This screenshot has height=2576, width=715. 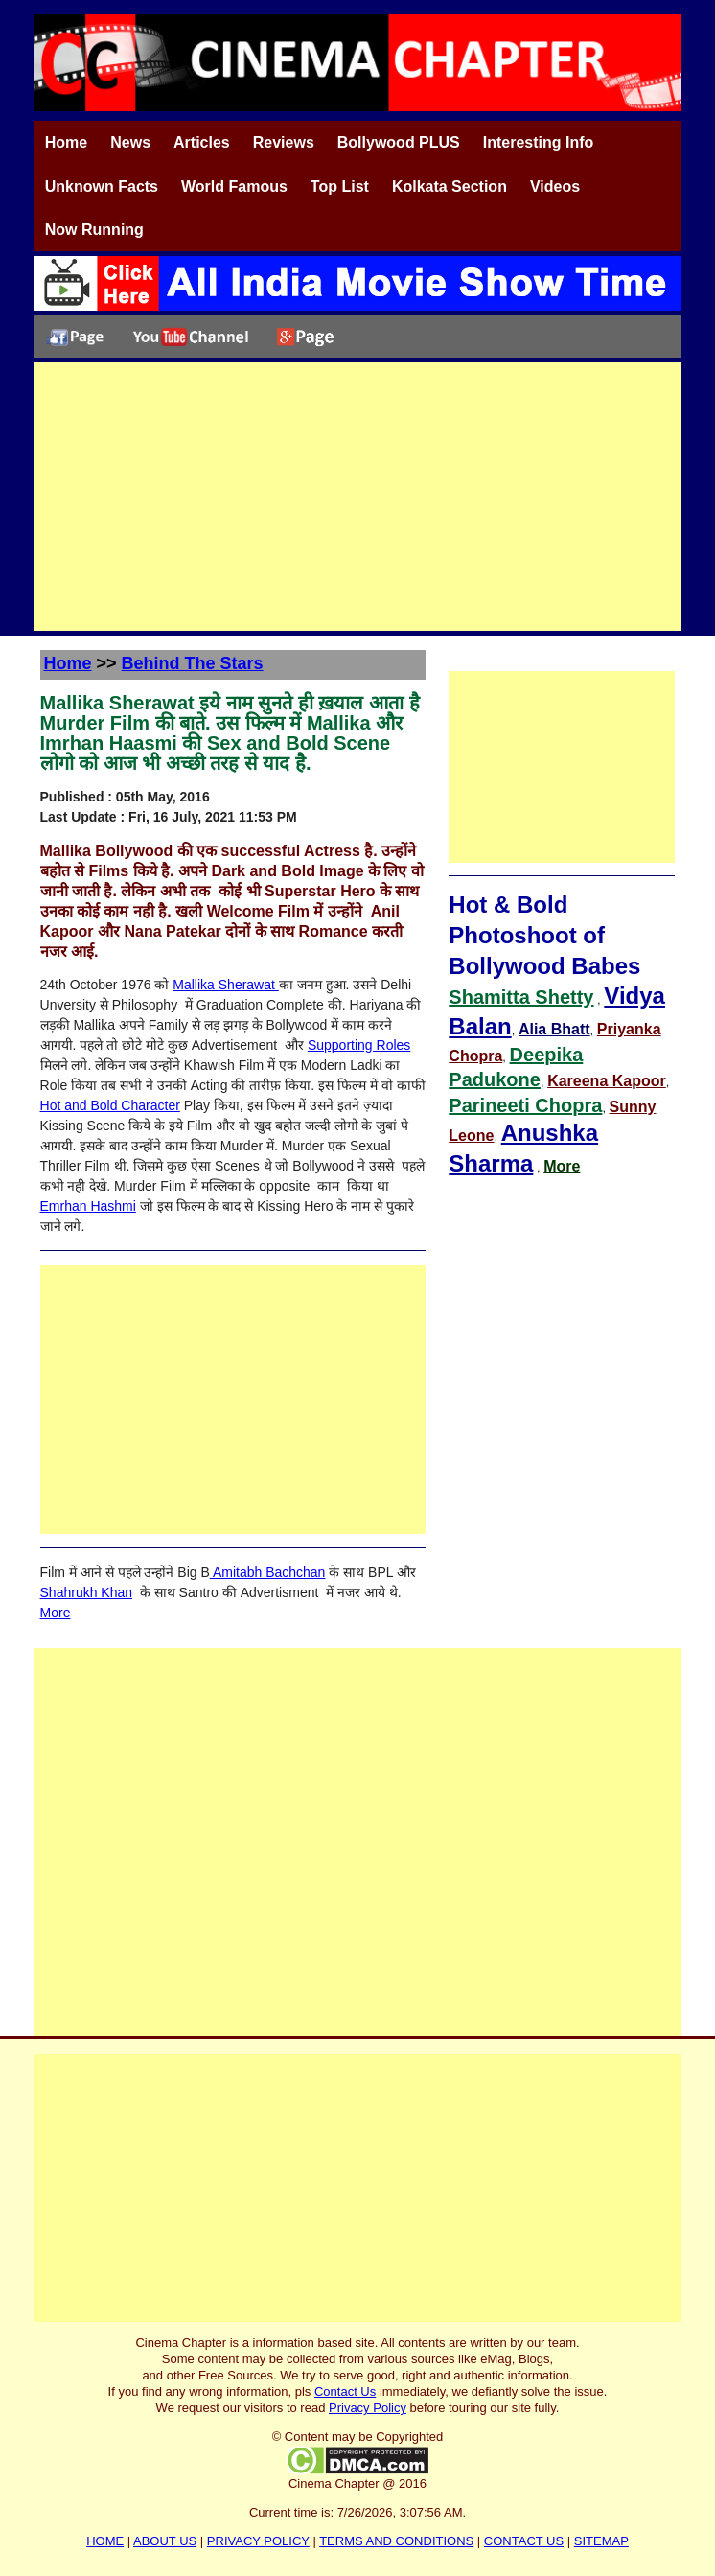 I want to click on Reviews, so click(x=283, y=142).